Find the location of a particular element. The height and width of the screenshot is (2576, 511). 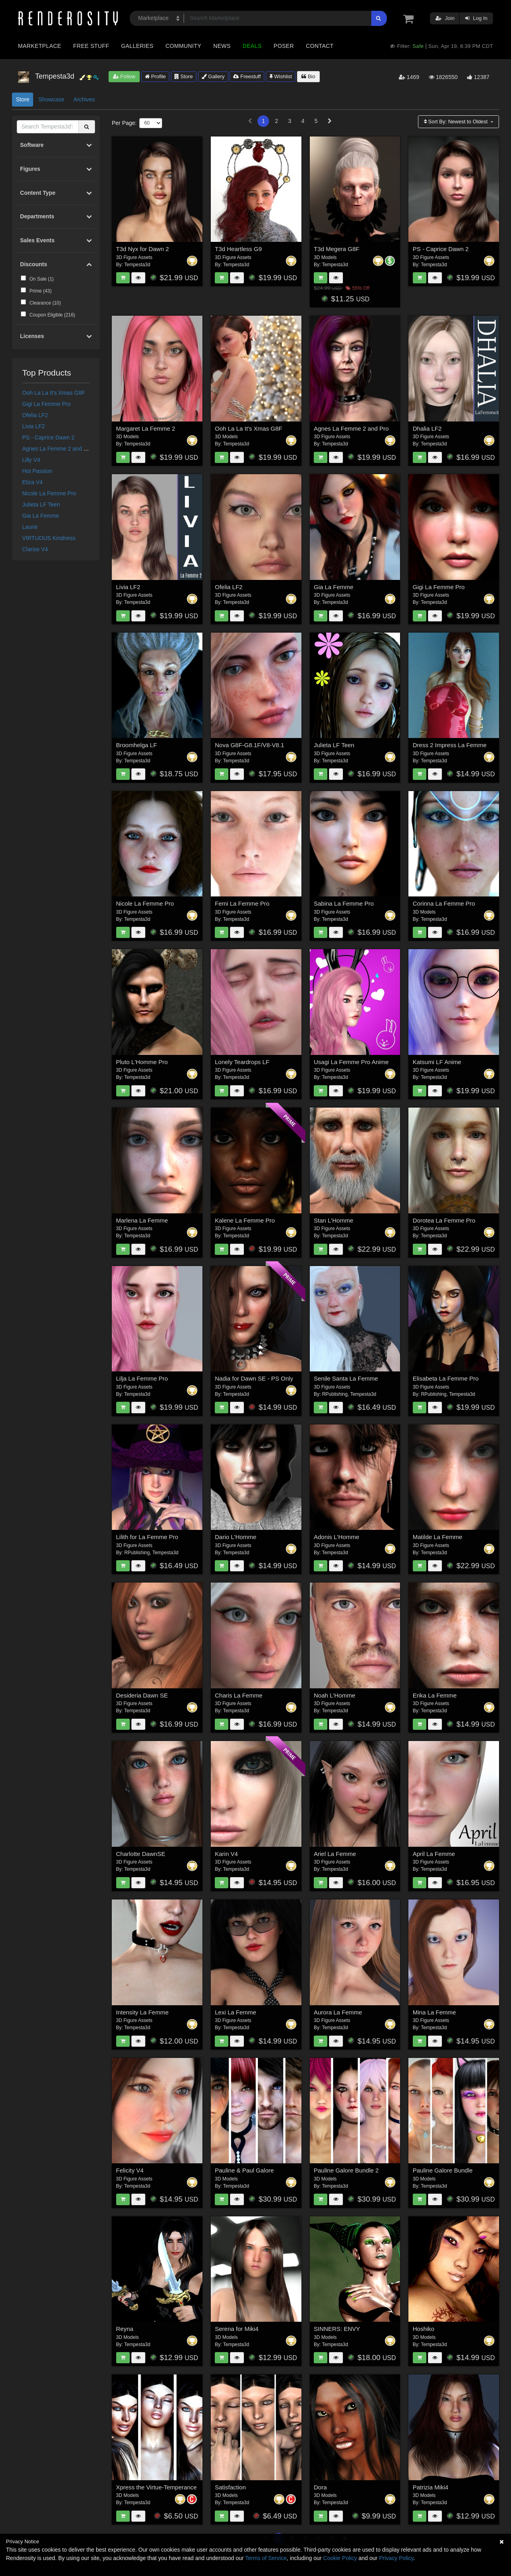

Bio is located at coordinates (308, 76).